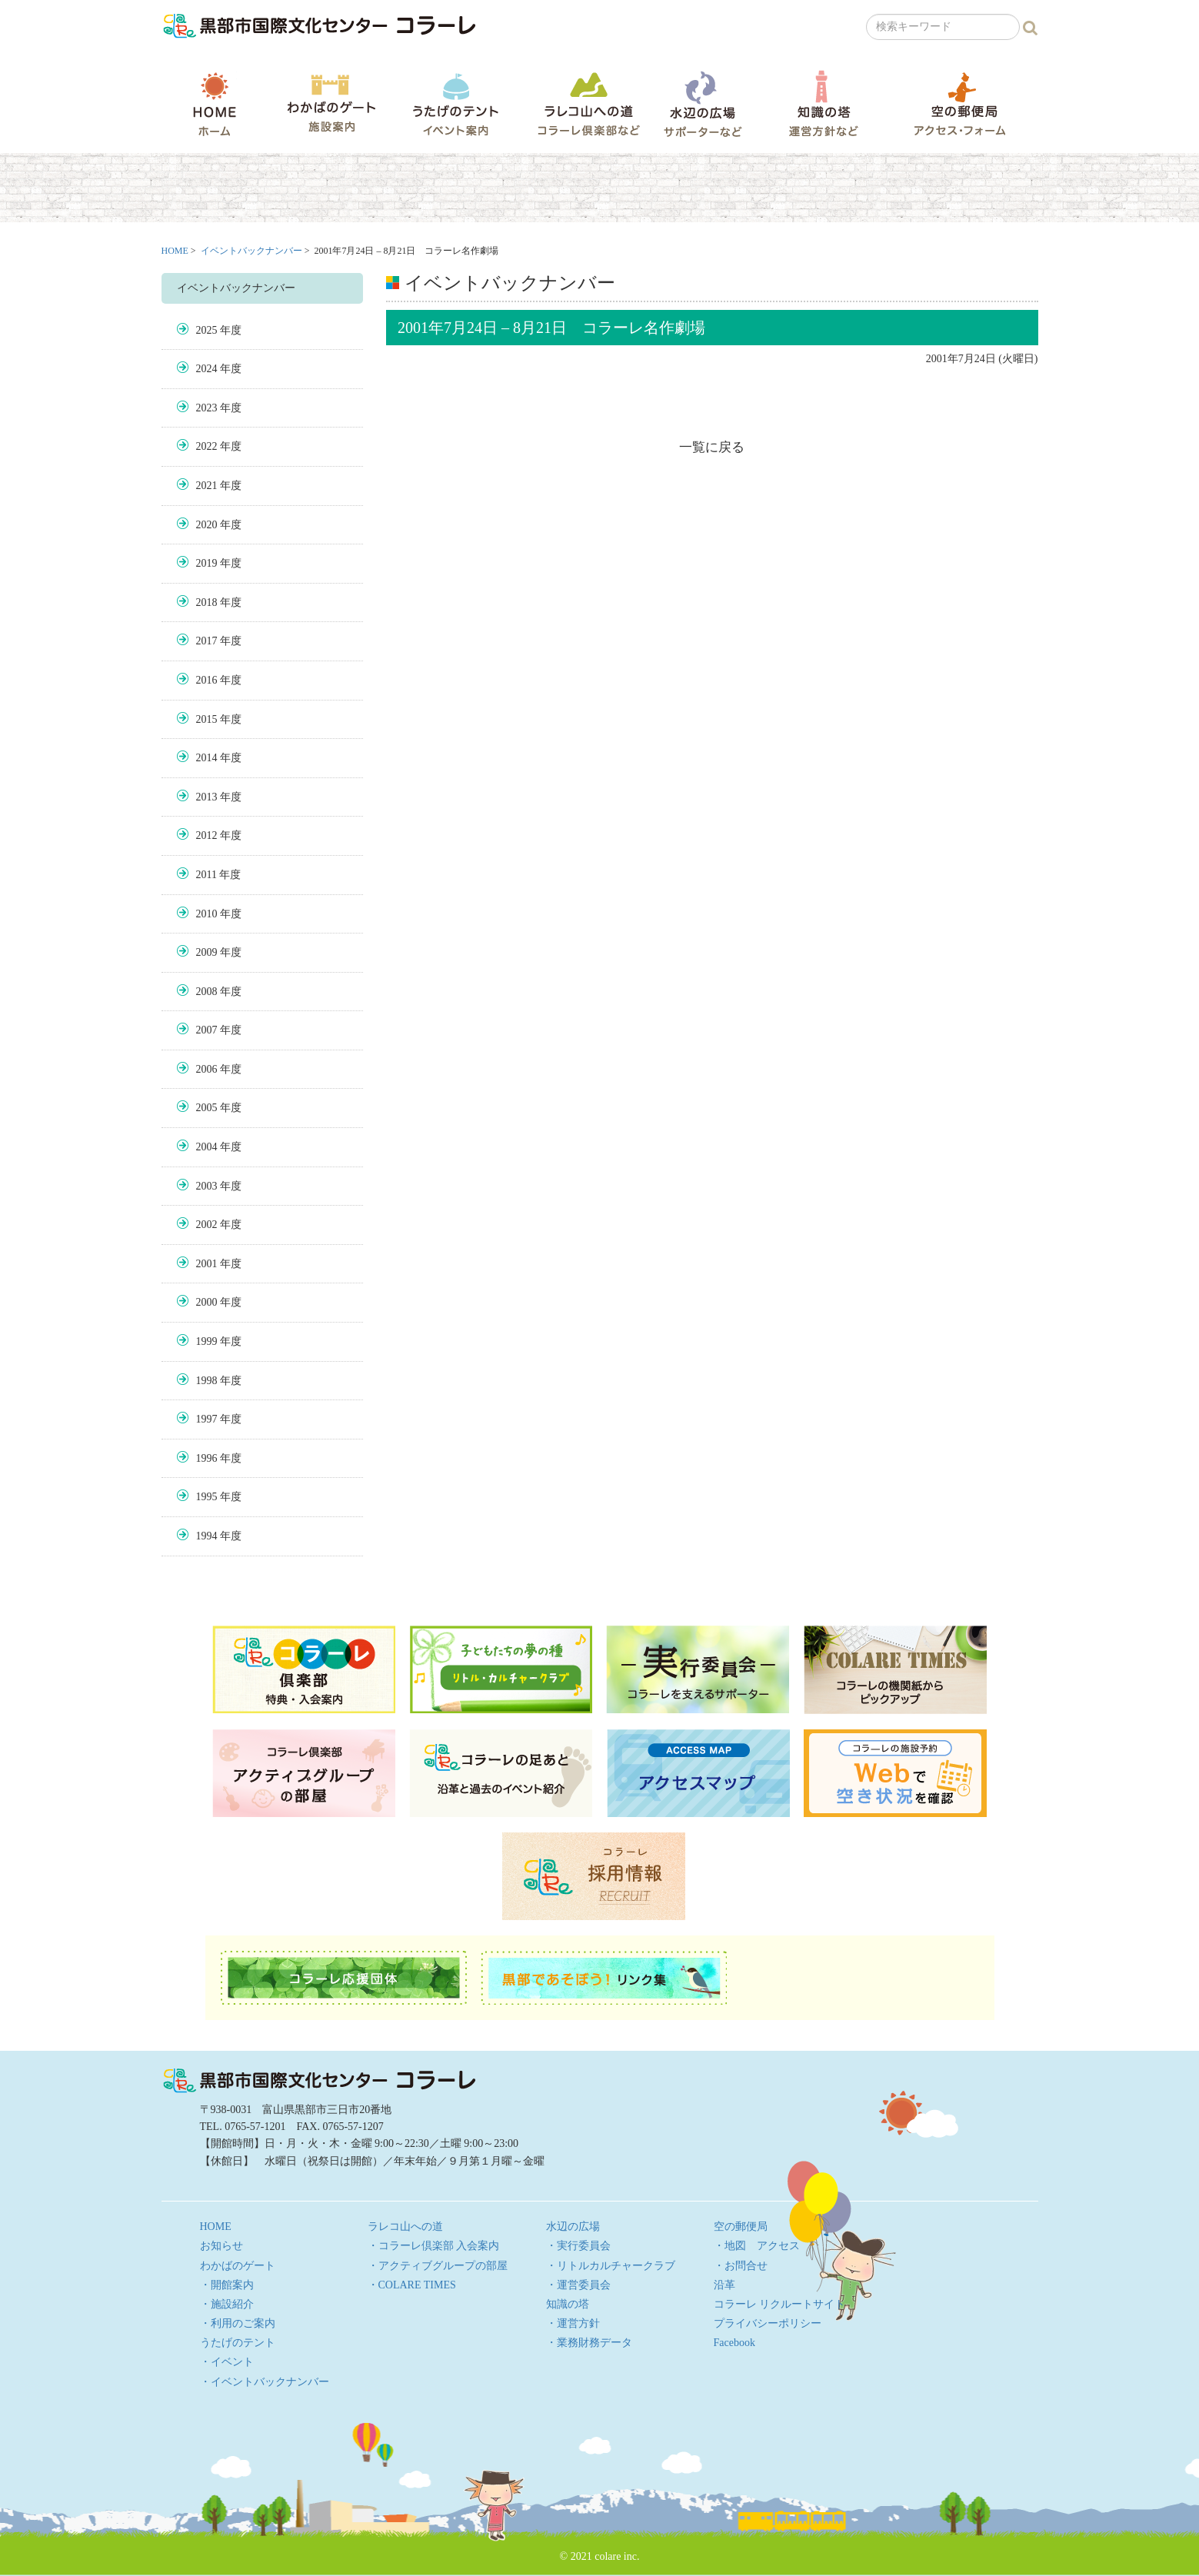 This screenshot has height=2576, width=1199. What do you see at coordinates (207, 602) in the screenshot?
I see `2018` at bounding box center [207, 602].